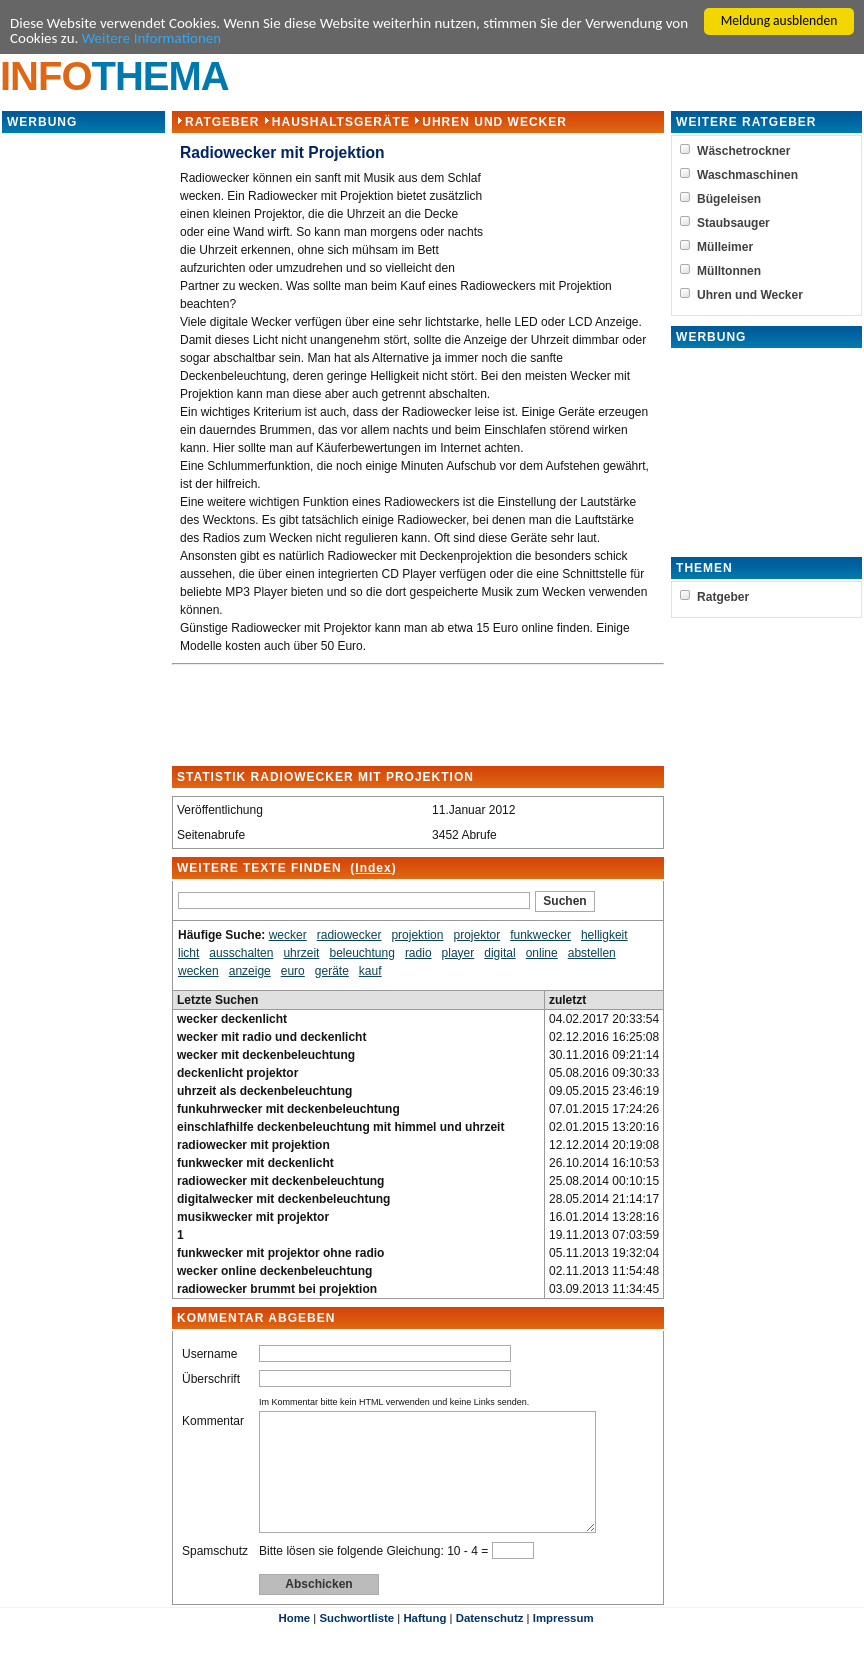 The height and width of the screenshot is (1678, 864). Describe the element at coordinates (726, 252) in the screenshot. I see `Mülleimer` at that location.